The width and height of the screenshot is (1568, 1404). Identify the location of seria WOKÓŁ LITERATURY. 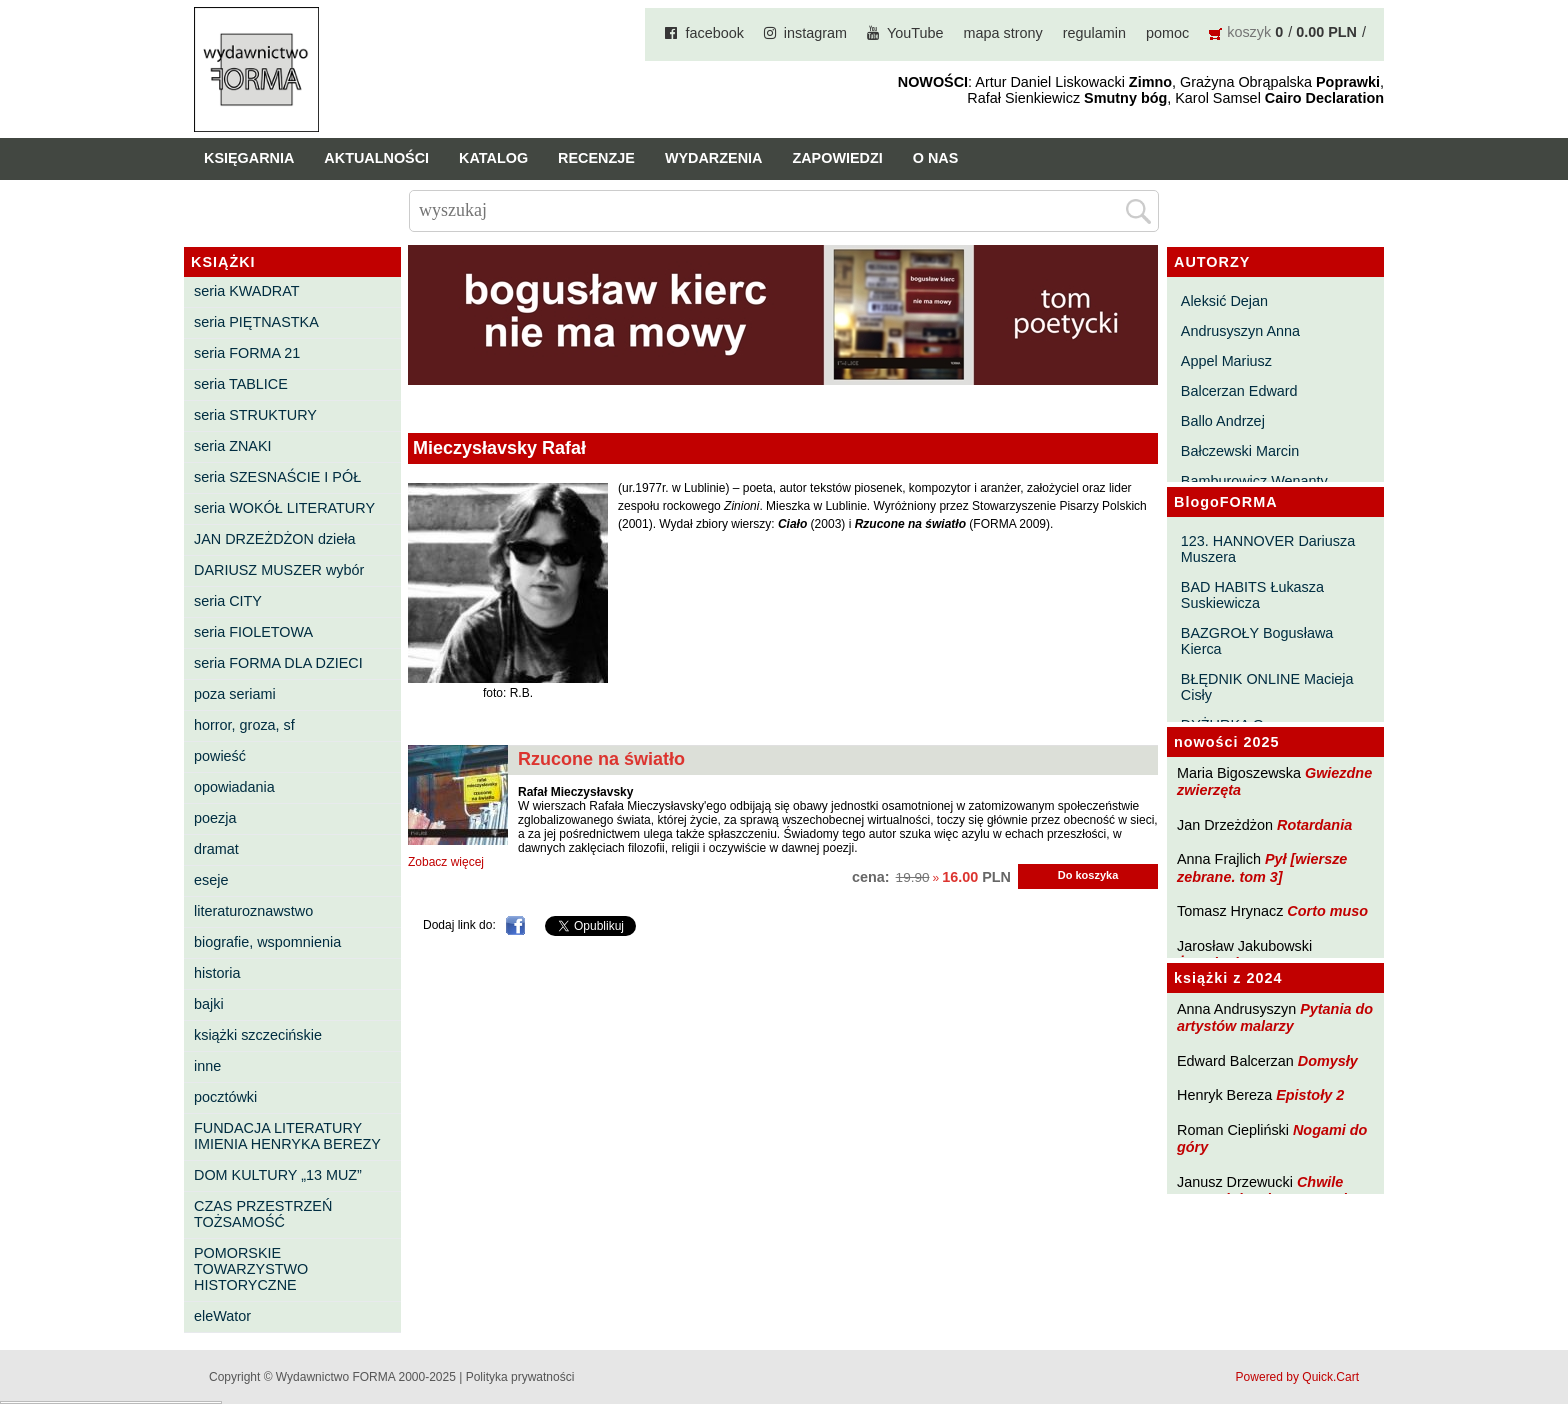
(284, 508).